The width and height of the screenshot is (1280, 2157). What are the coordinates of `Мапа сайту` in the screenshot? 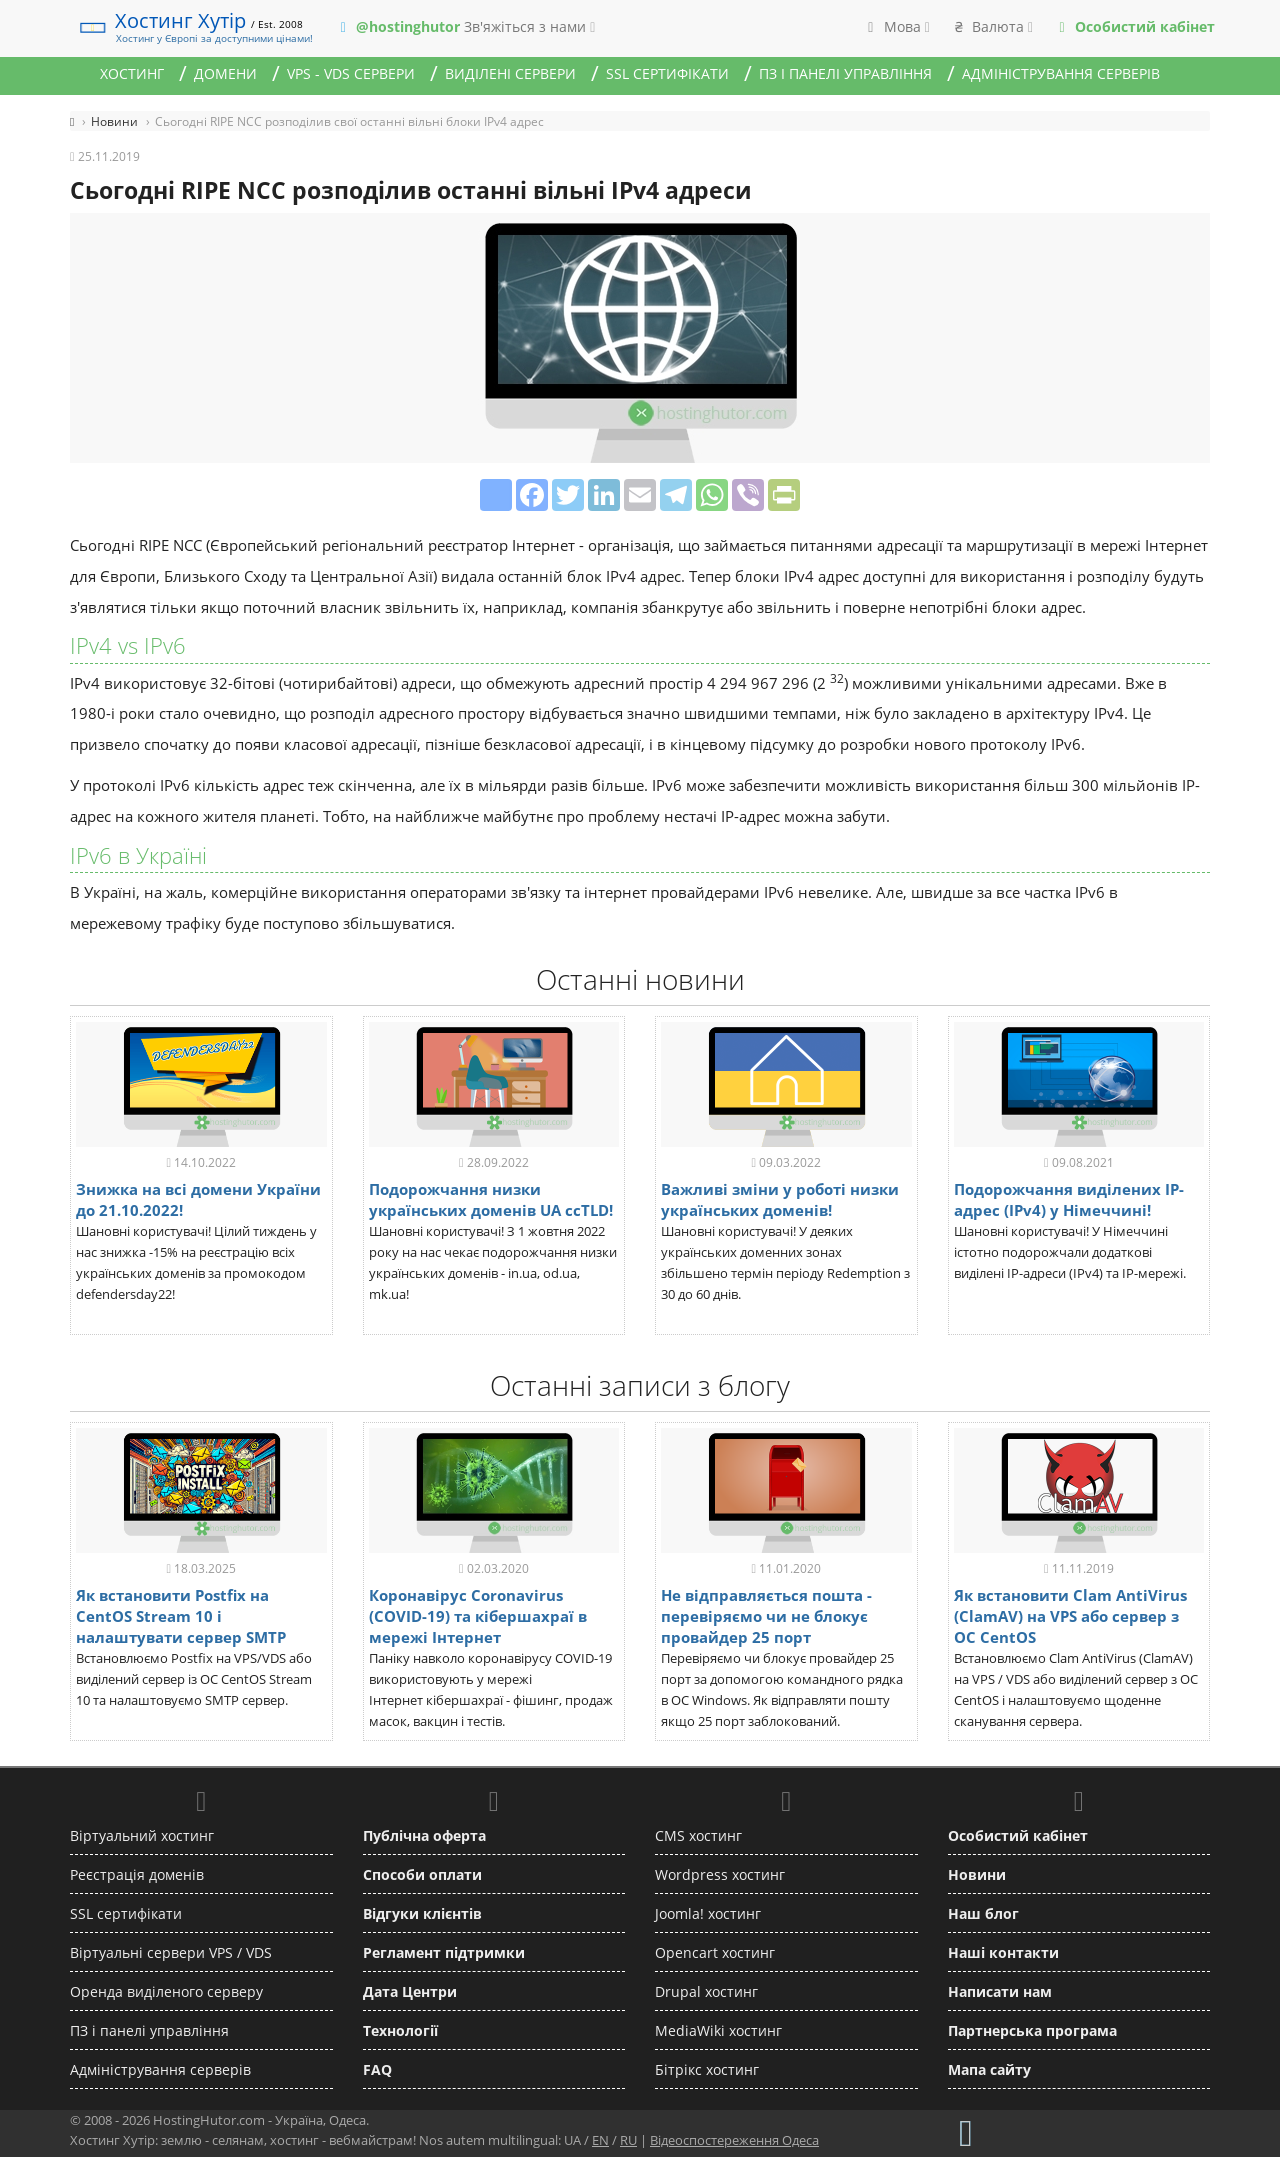 It's located at (989, 2069).